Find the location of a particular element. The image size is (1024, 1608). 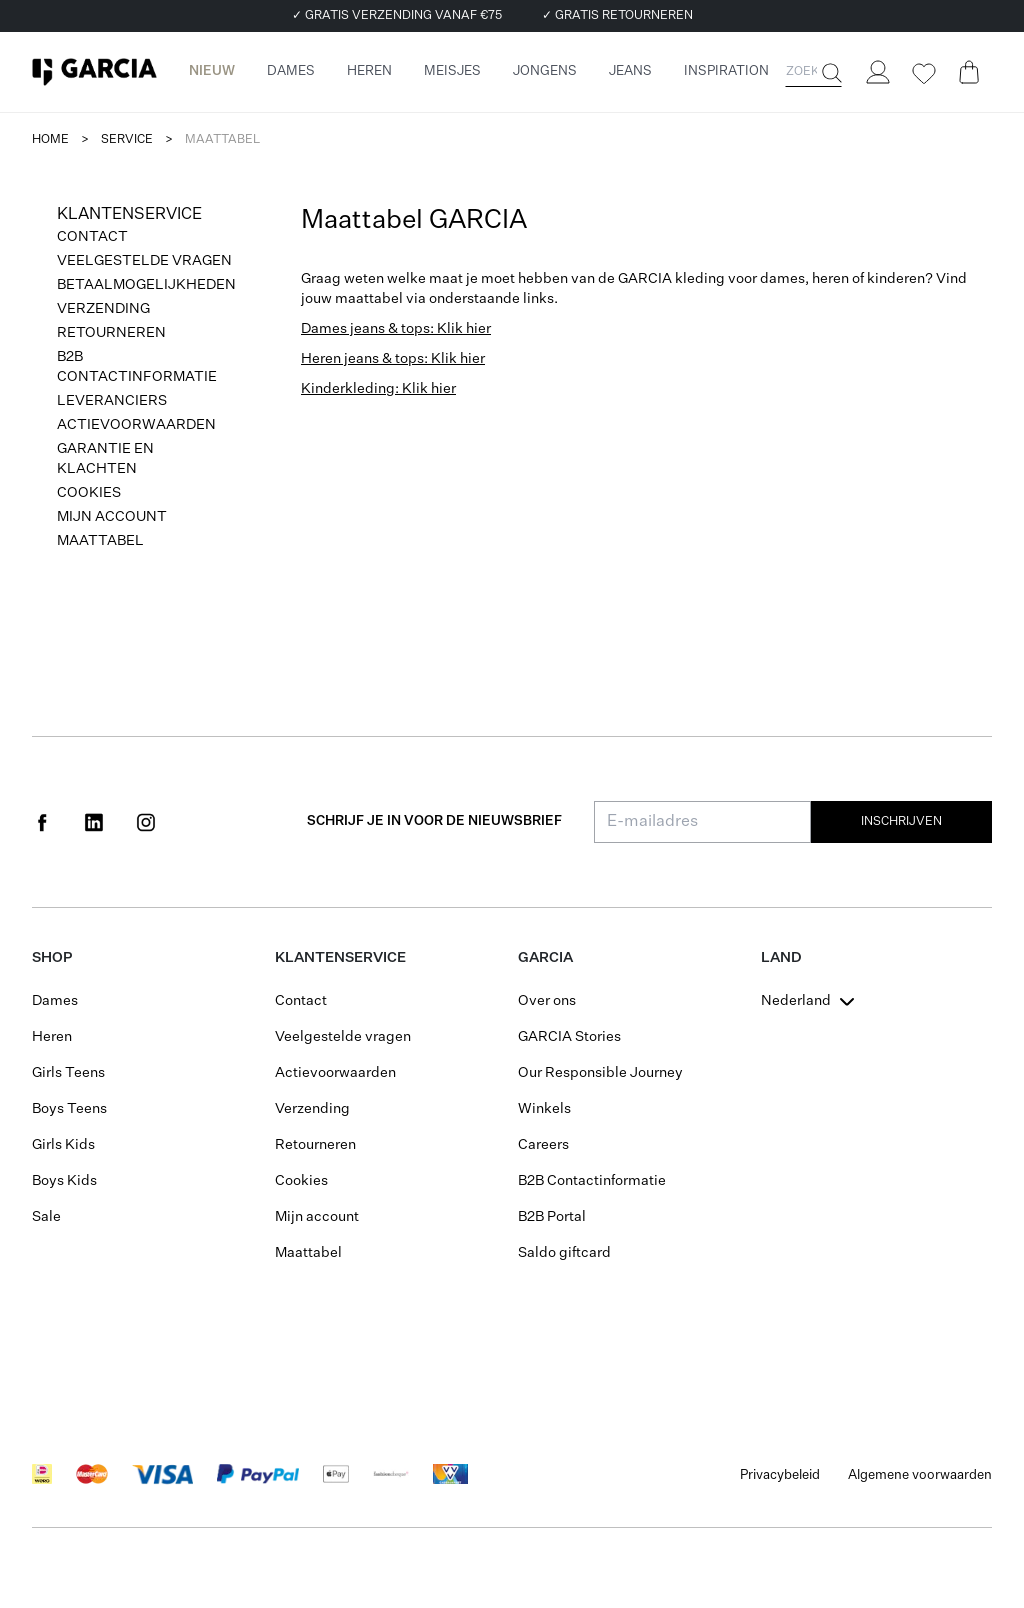

Heren is located at coordinates (52, 1037).